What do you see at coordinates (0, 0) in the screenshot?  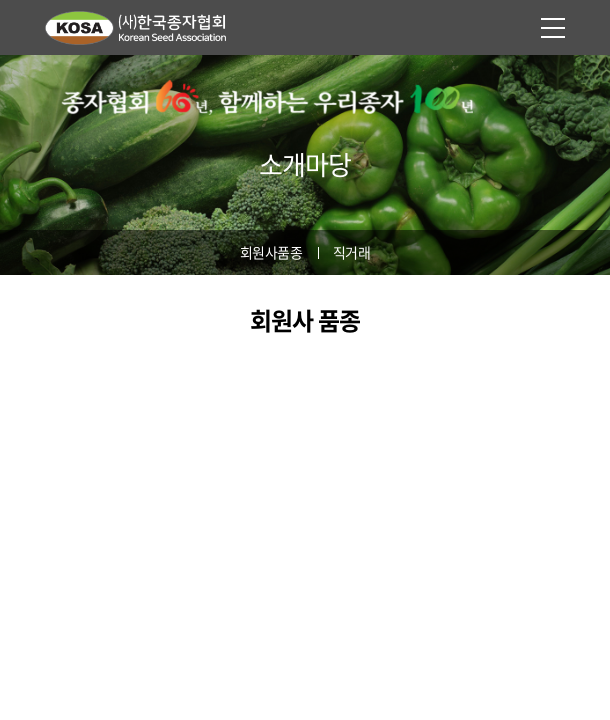 I see `주메뉴 바로가기` at bounding box center [0, 0].